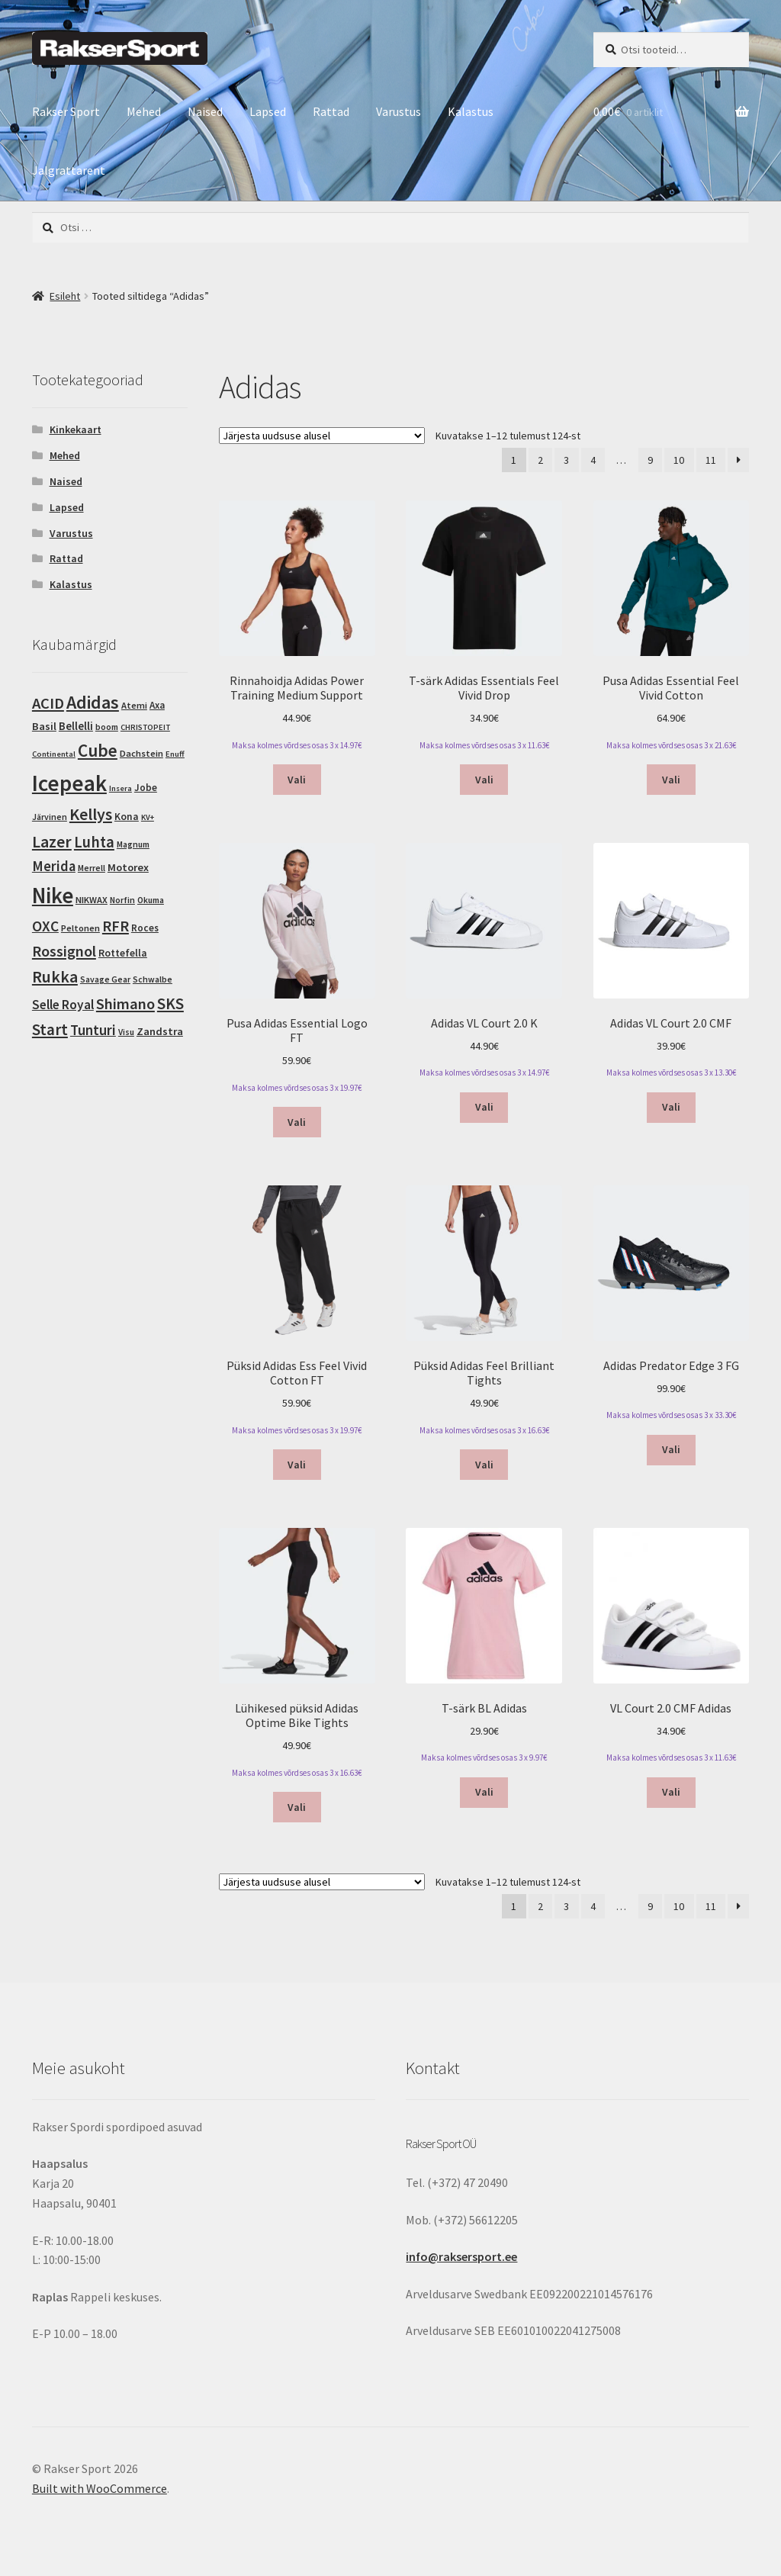  What do you see at coordinates (92, 702) in the screenshot?
I see `Adidas [Adidas (124 toodet)]` at bounding box center [92, 702].